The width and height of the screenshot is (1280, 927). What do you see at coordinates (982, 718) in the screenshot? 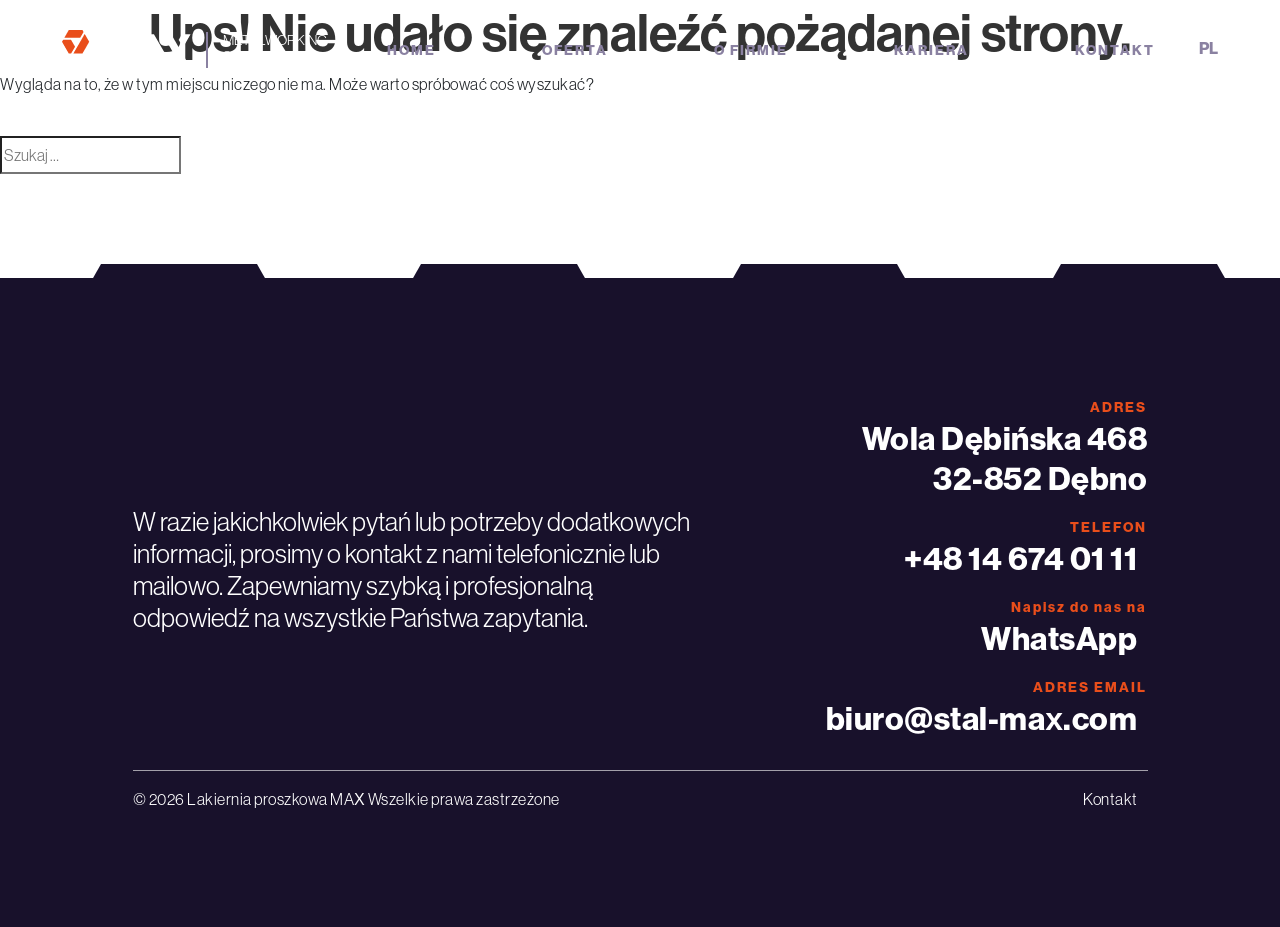
I see `biuro@stal-max.com` at bounding box center [982, 718].